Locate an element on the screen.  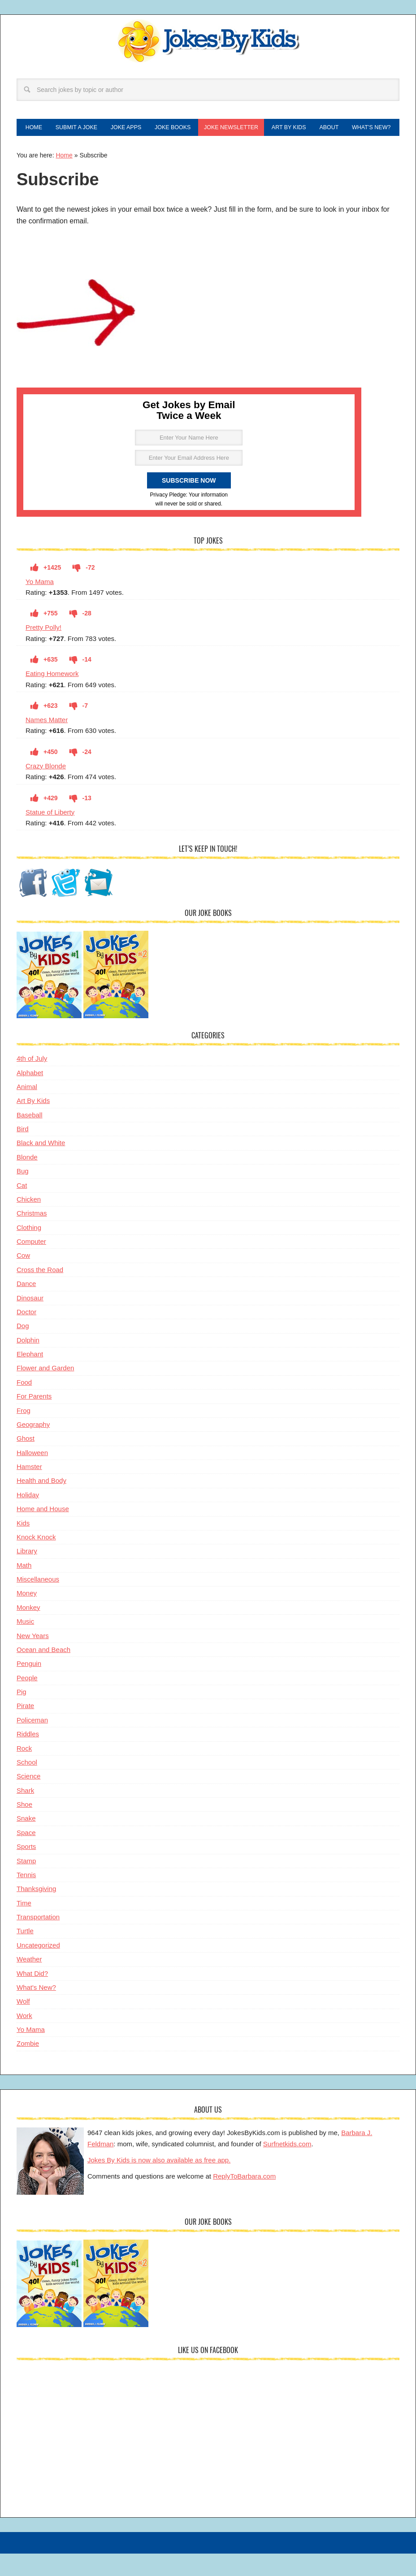
Baseball is located at coordinates (30, 1138).